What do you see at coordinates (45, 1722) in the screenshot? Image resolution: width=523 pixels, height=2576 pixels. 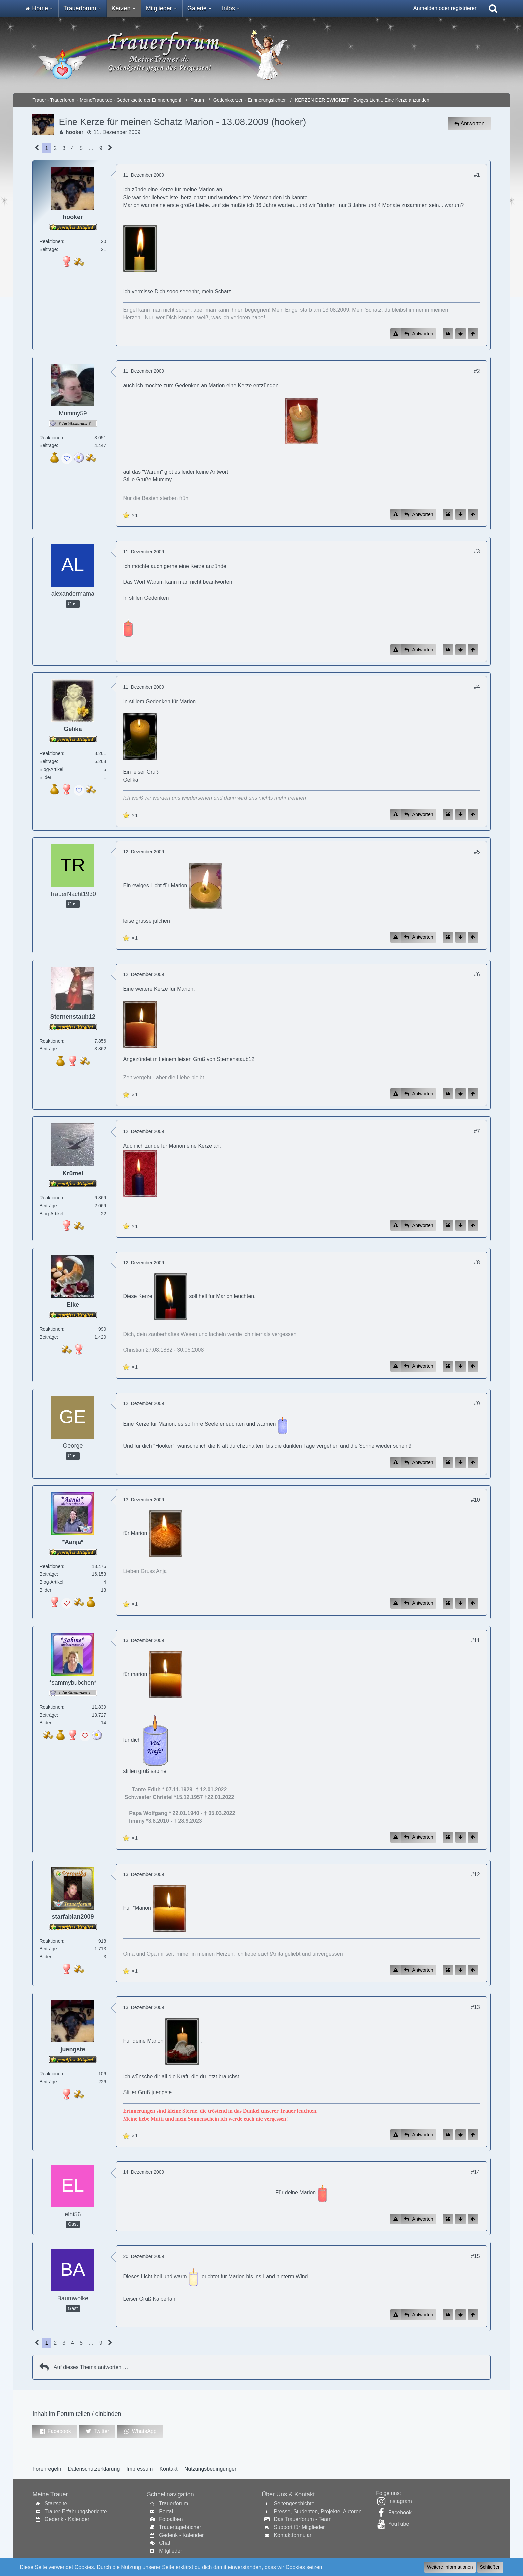 I see `Bilder [Bilder von *sammybubchen*]` at bounding box center [45, 1722].